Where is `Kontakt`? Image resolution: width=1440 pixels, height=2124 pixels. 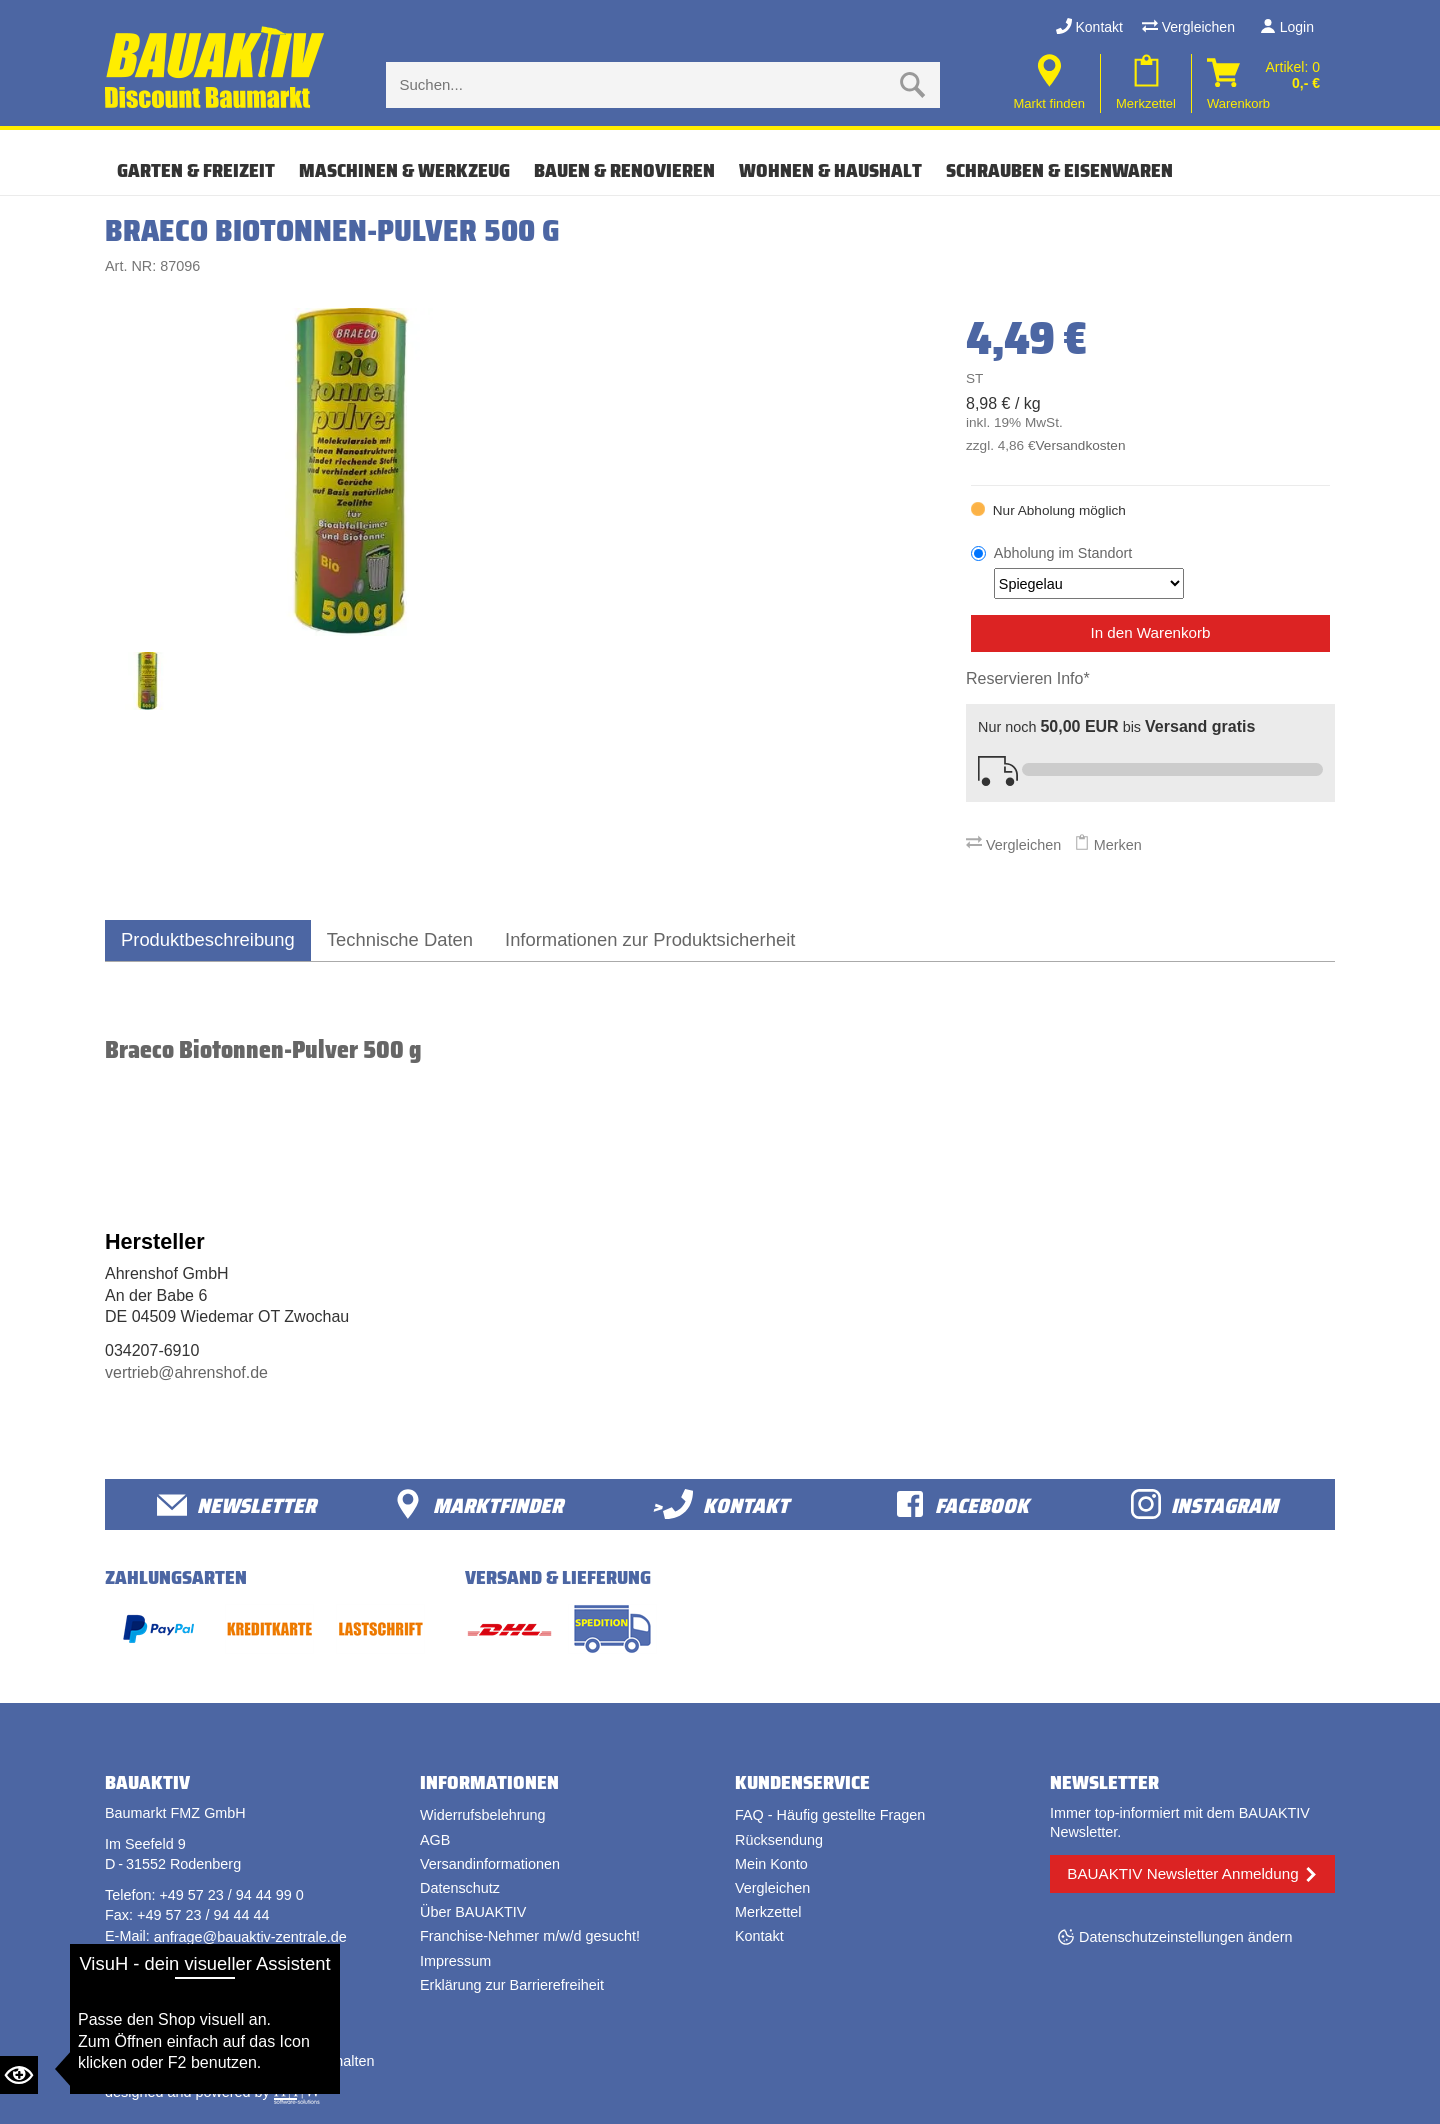 Kontakt is located at coordinates (1089, 27).